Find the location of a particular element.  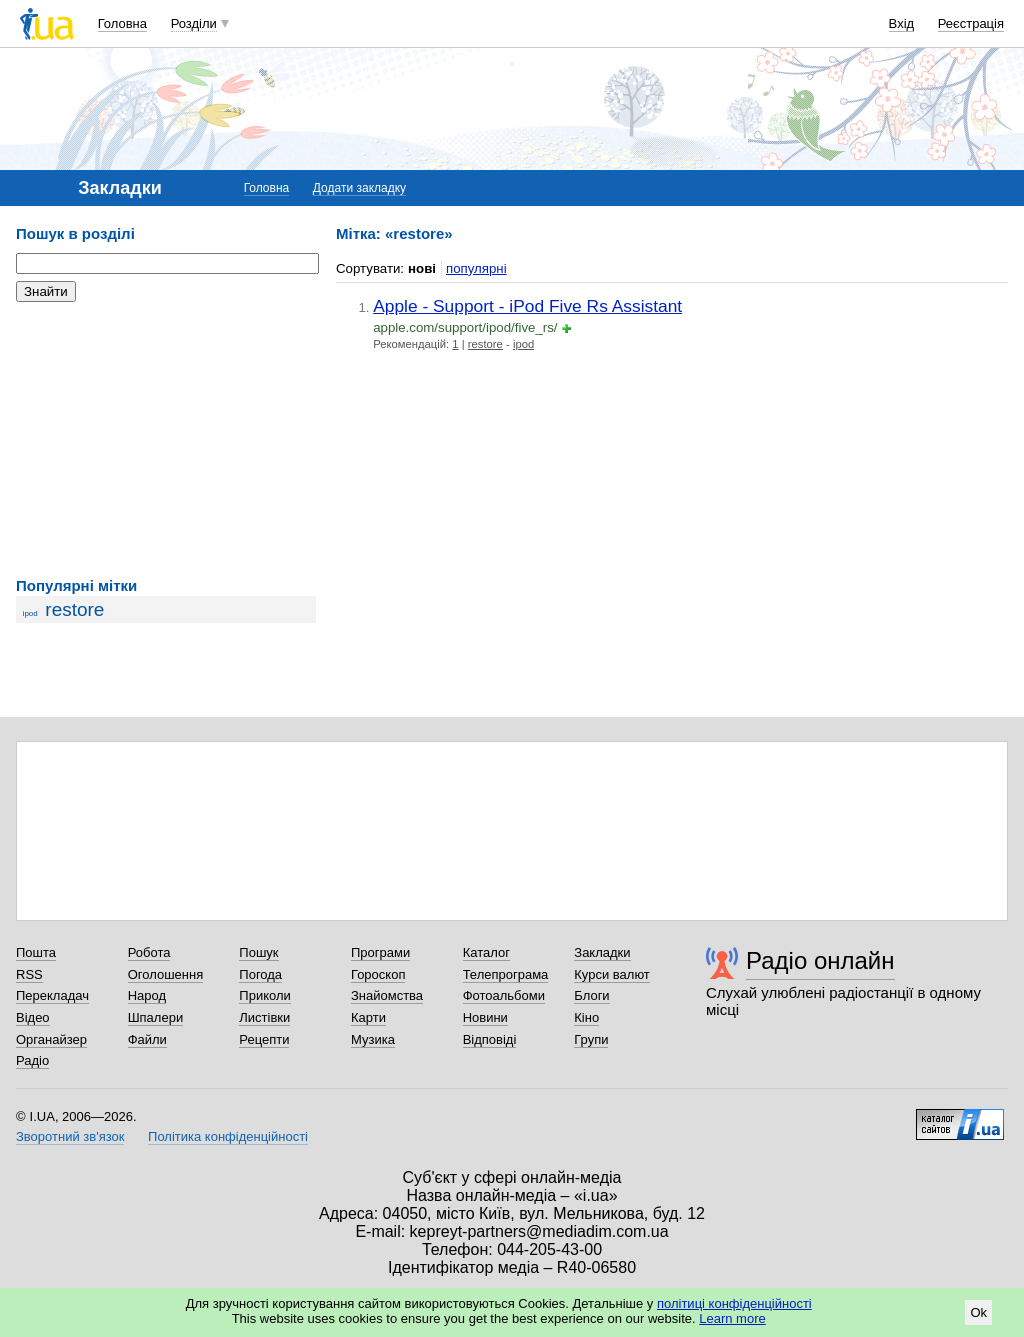

Пошта is located at coordinates (36, 952).